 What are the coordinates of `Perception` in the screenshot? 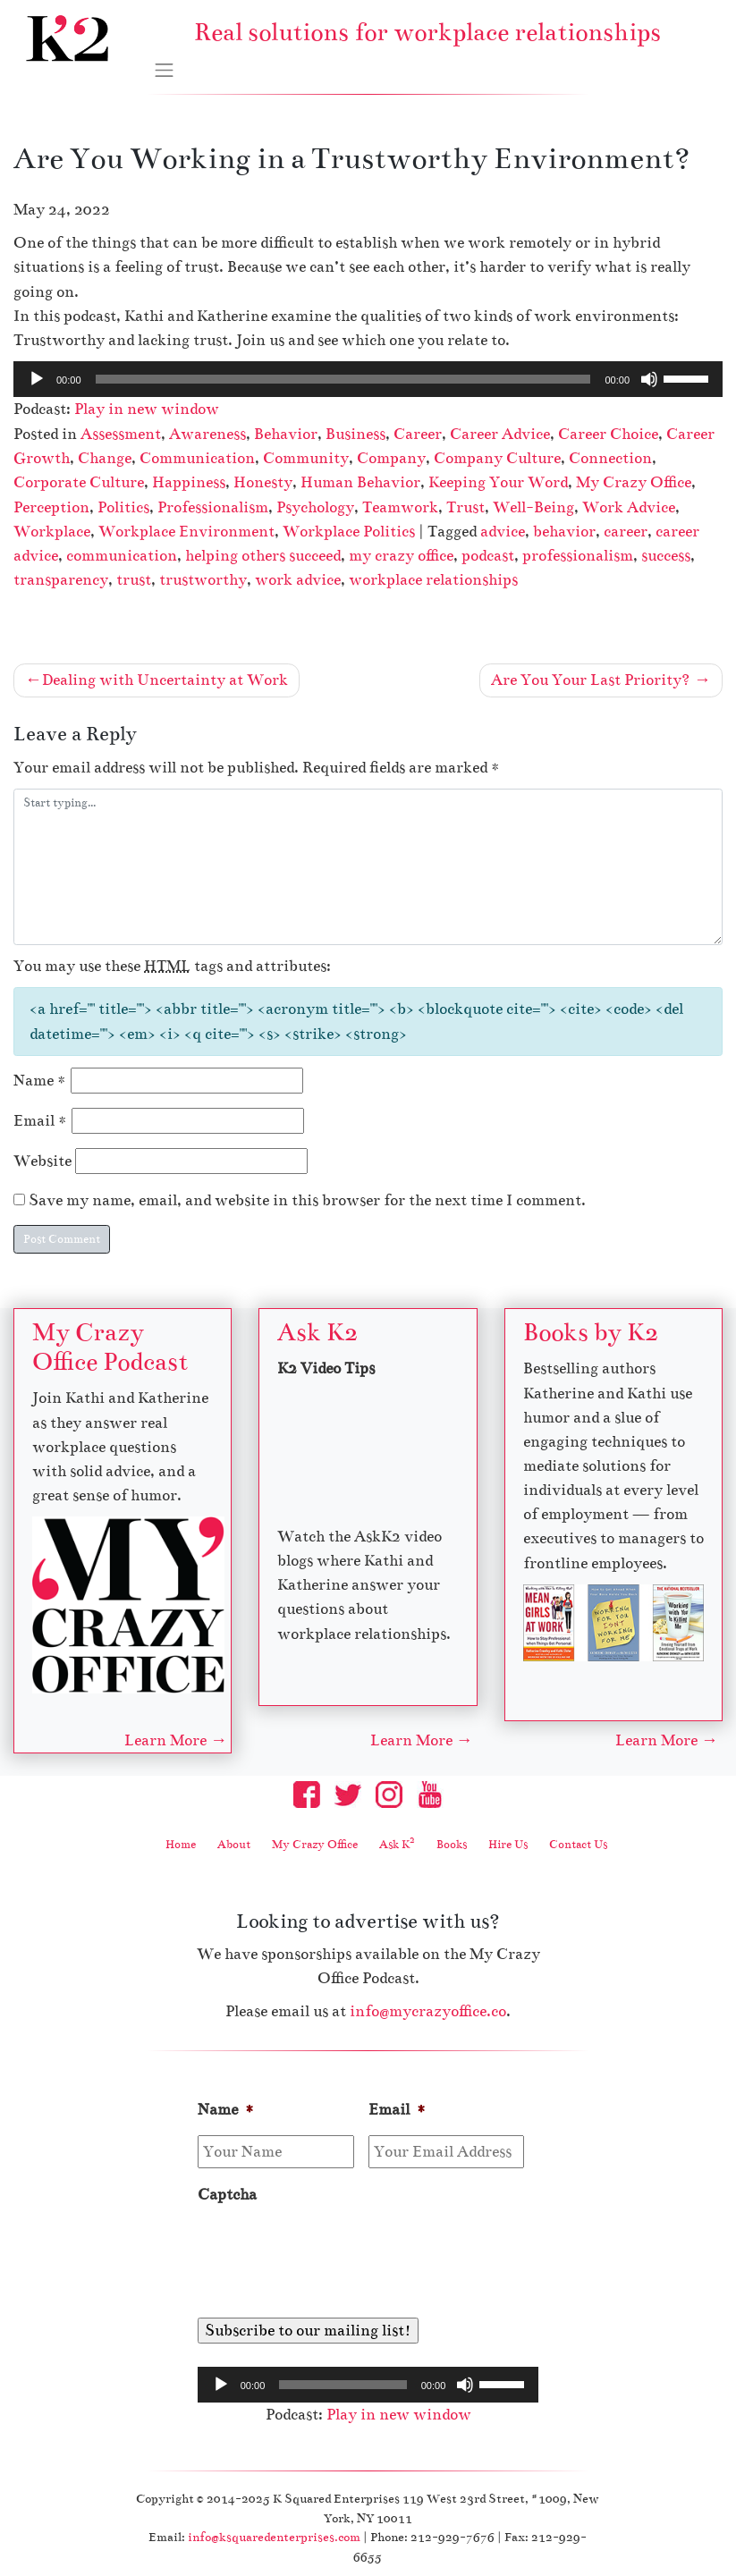 It's located at (51, 507).